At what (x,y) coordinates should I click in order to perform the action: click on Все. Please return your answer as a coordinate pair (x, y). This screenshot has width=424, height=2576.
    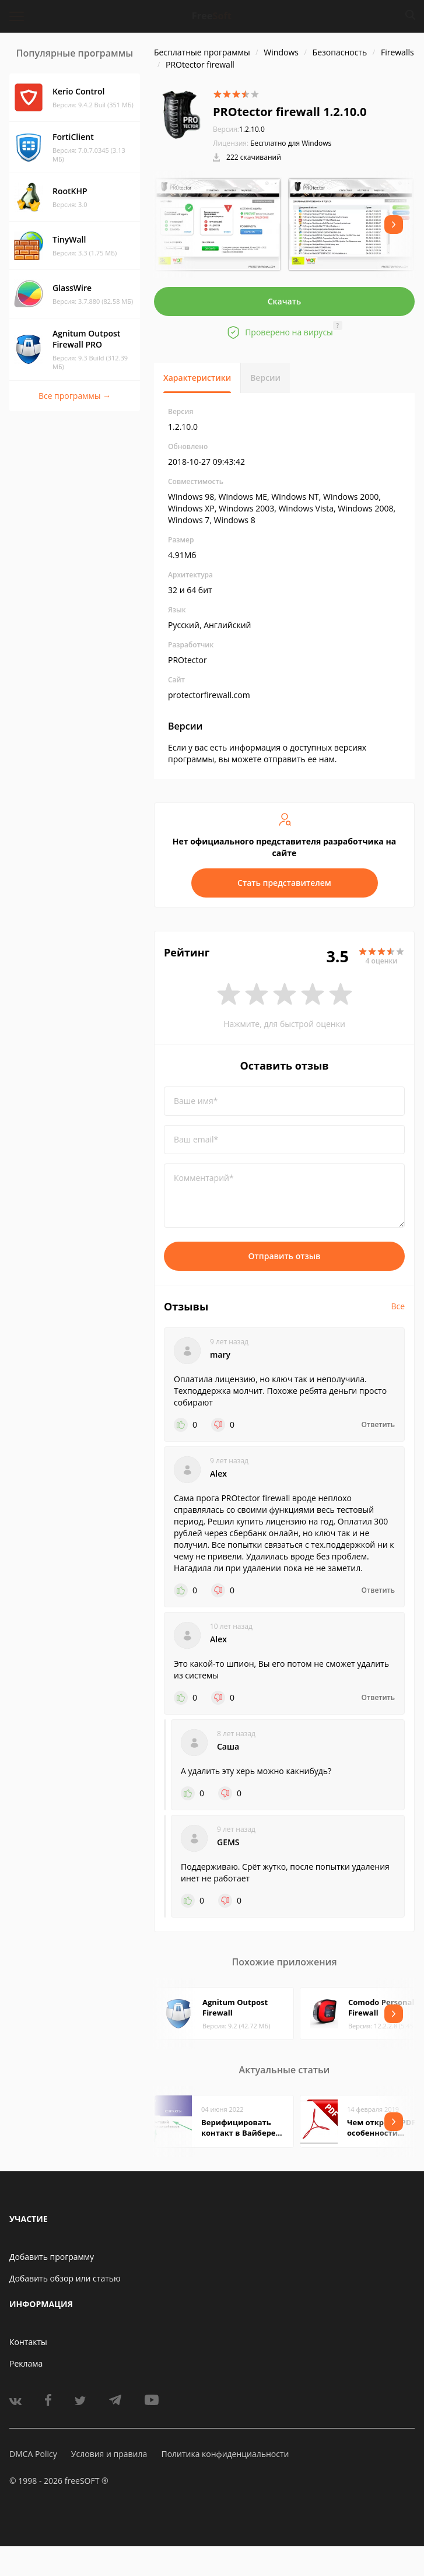
    Looking at the image, I should click on (398, 1306).